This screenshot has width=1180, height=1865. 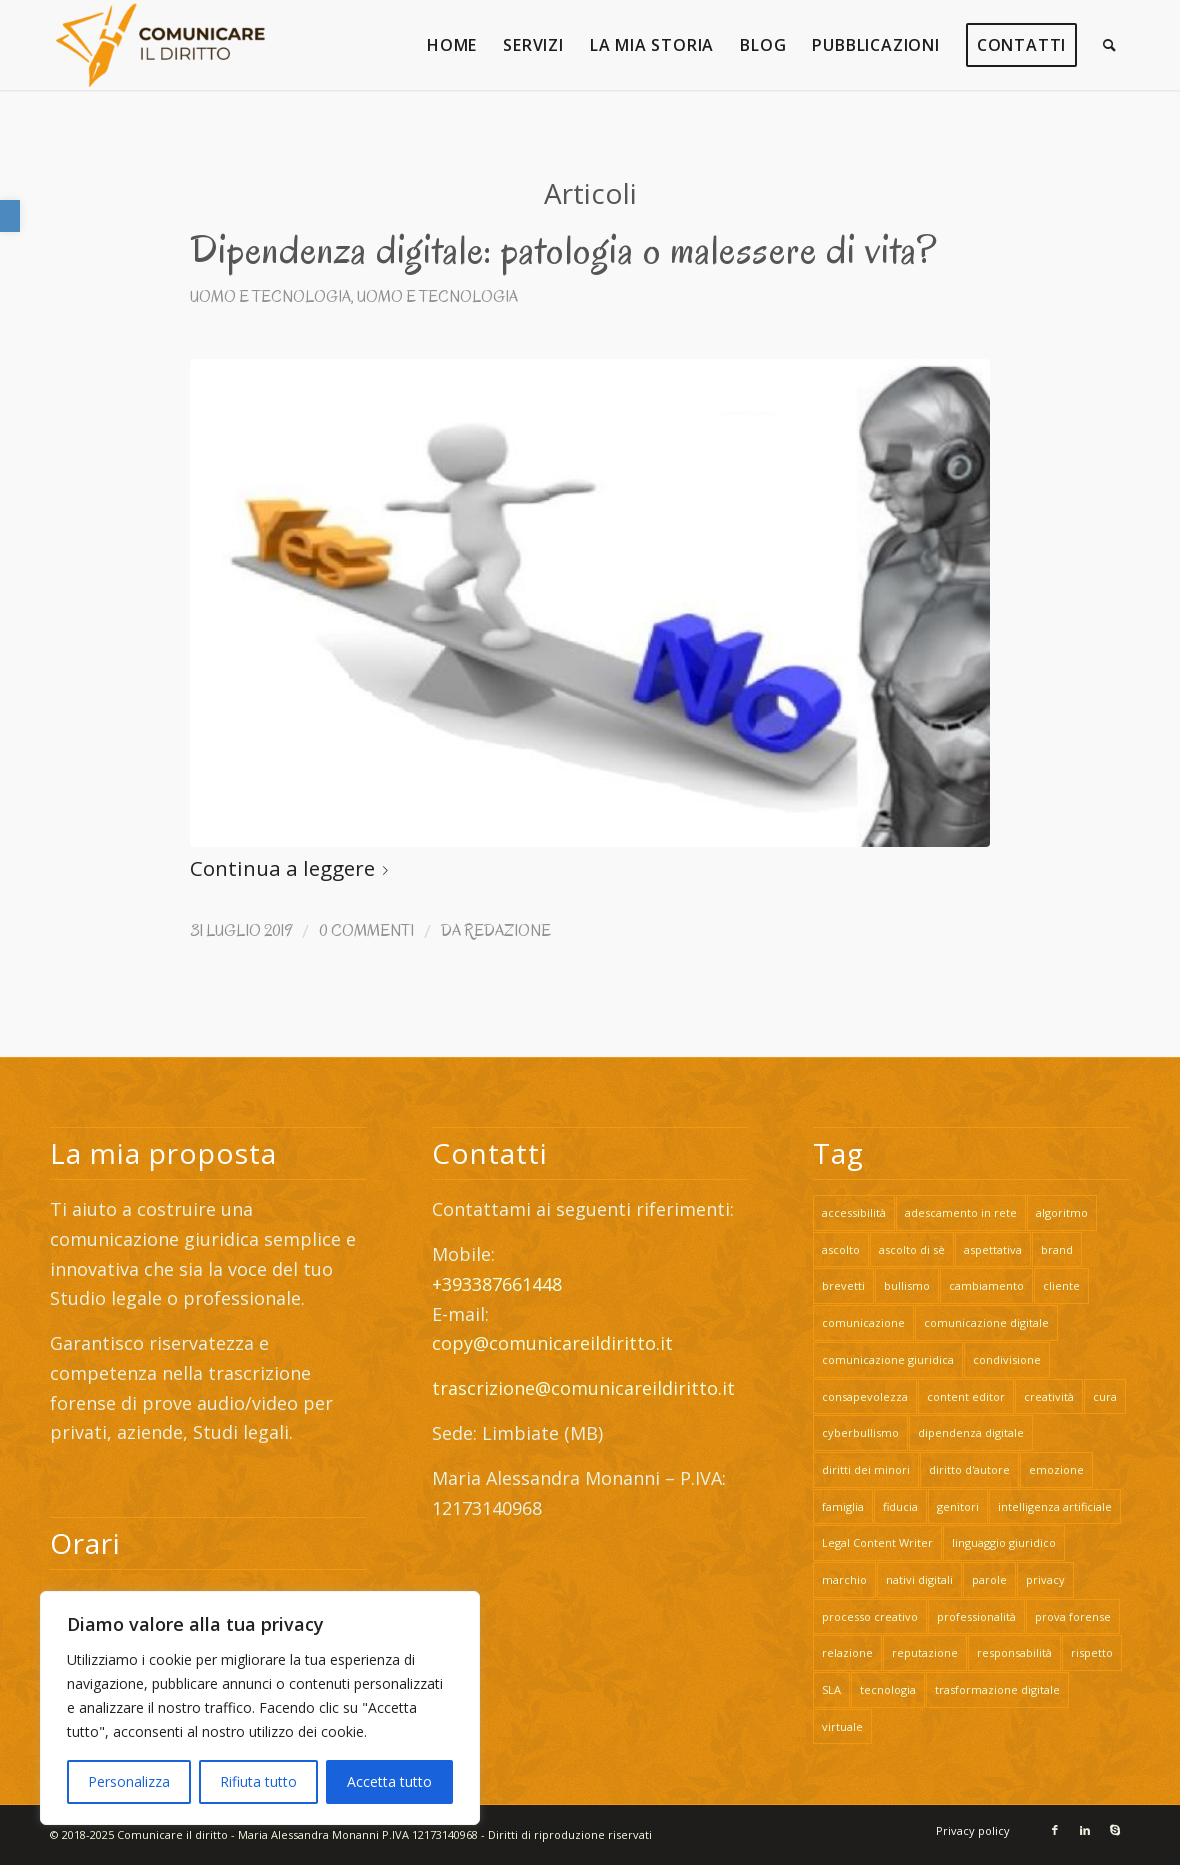 I want to click on intelligenza artificiale [link], so click(x=1055, y=1506).